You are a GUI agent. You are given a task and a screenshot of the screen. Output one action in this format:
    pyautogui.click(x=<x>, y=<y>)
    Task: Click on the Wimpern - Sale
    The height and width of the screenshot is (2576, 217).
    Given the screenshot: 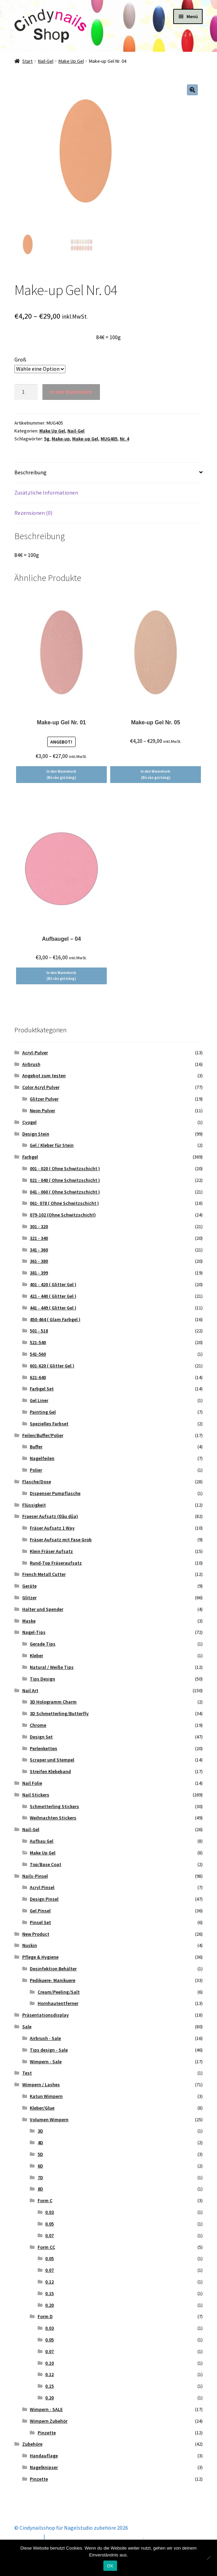 What is the action you would take?
    pyautogui.click(x=46, y=2061)
    